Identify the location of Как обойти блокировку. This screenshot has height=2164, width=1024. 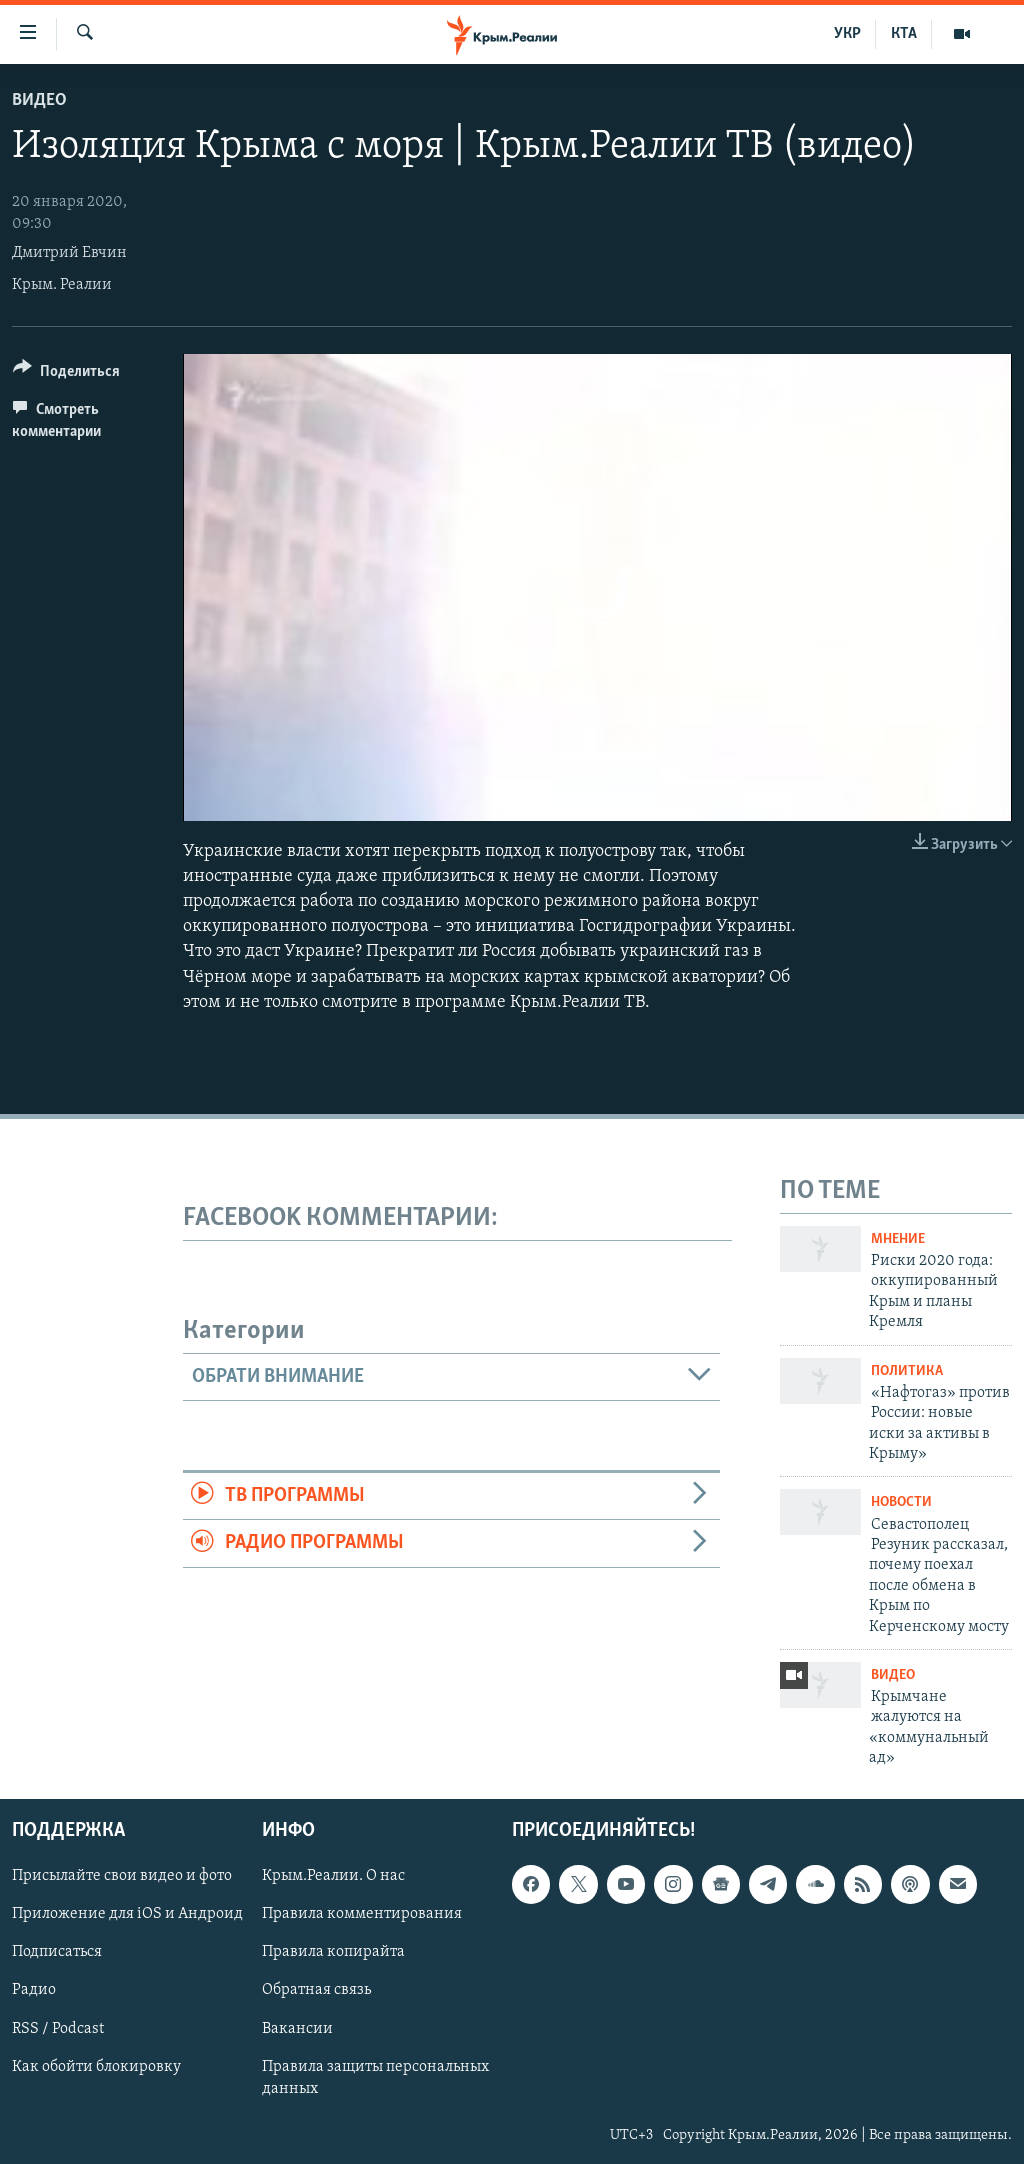
(96, 2066).